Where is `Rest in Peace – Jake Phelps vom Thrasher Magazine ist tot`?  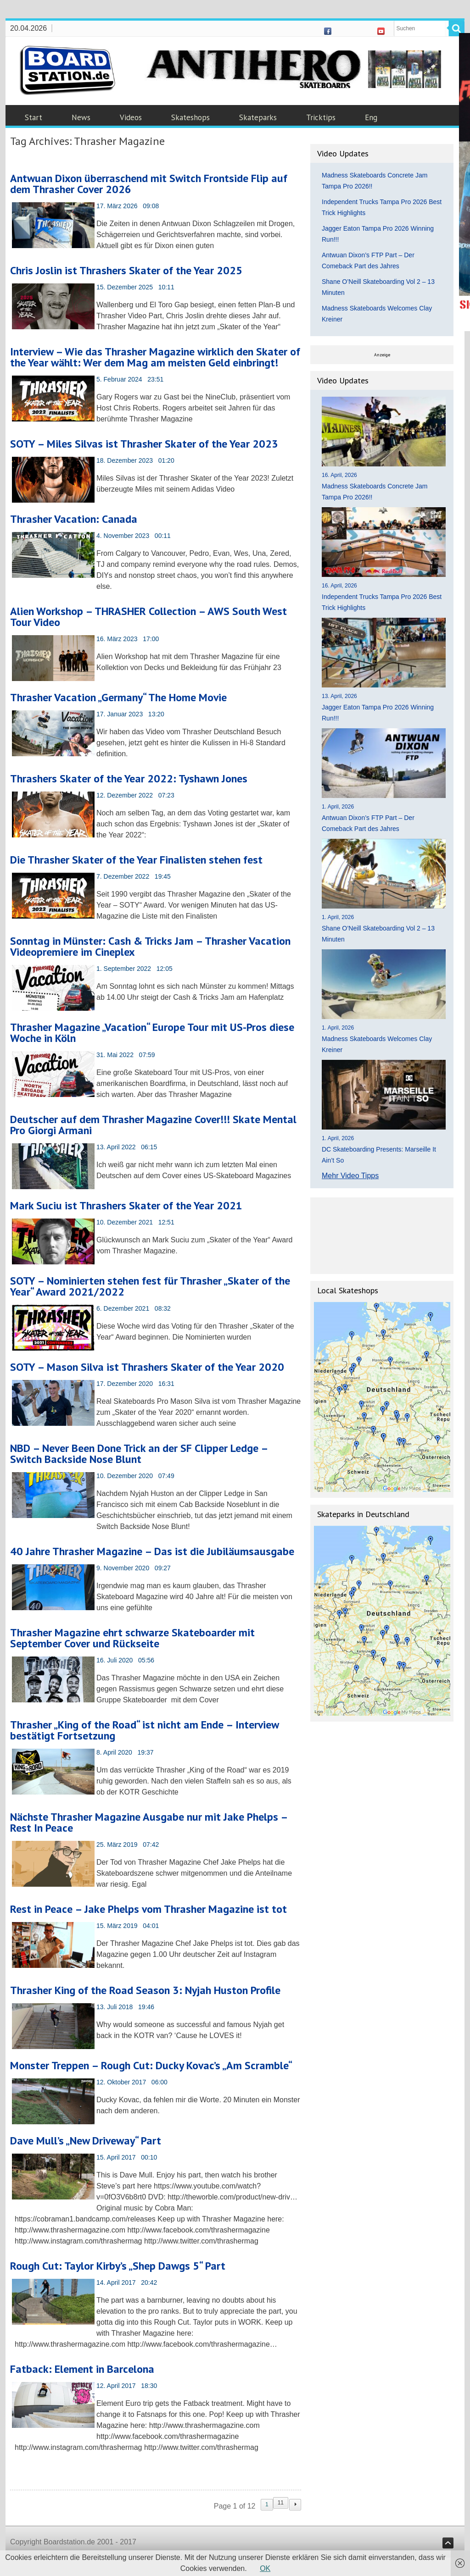 Rest in Peace – Jake Phelps vom Thrasher Magazine ist tot is located at coordinates (148, 1909).